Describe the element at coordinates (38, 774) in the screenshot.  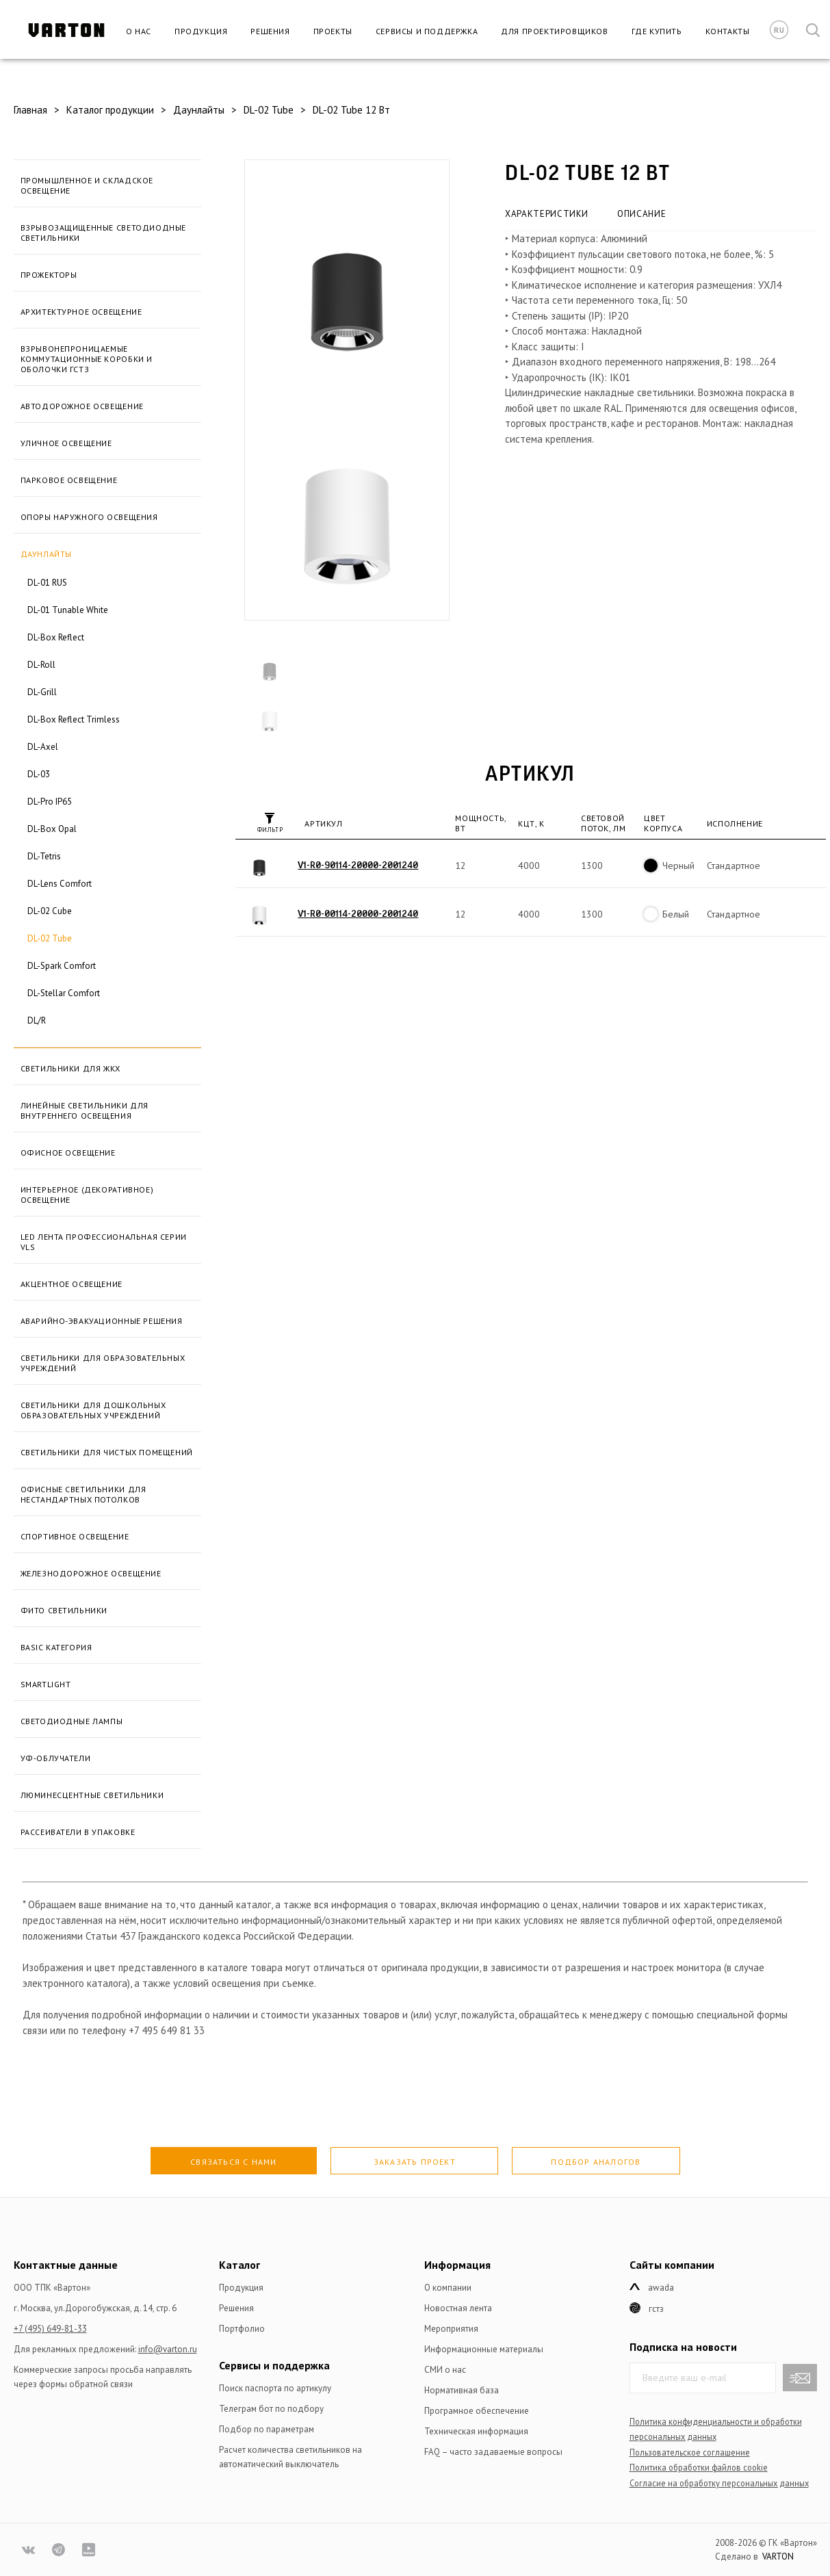
I see `DL-03` at that location.